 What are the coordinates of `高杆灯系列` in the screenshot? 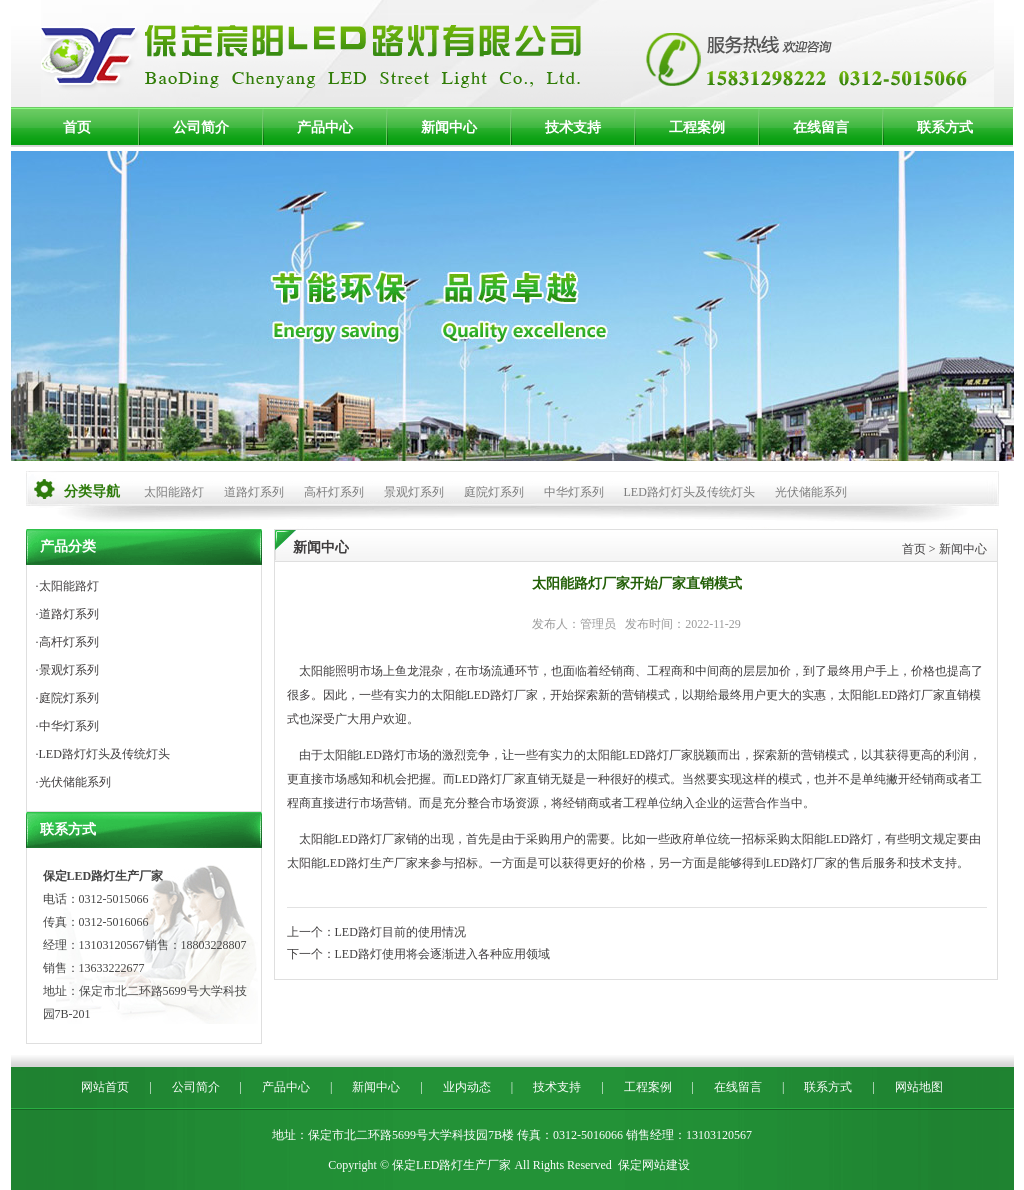 It's located at (334, 492).